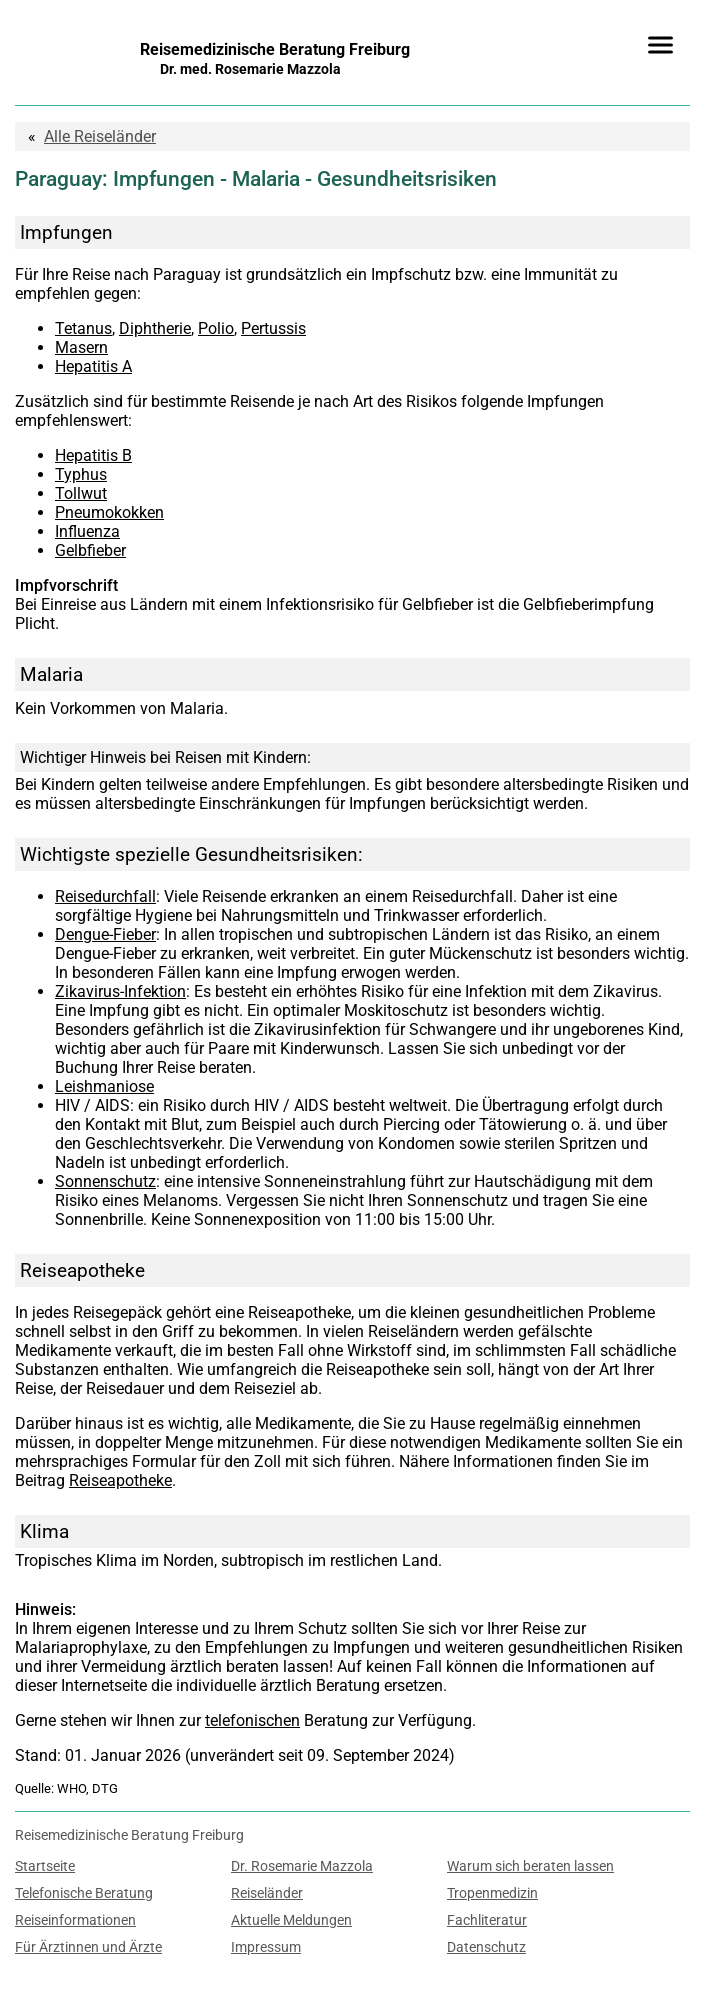 The width and height of the screenshot is (705, 1996). What do you see at coordinates (90, 550) in the screenshot?
I see `Gelbfieber` at bounding box center [90, 550].